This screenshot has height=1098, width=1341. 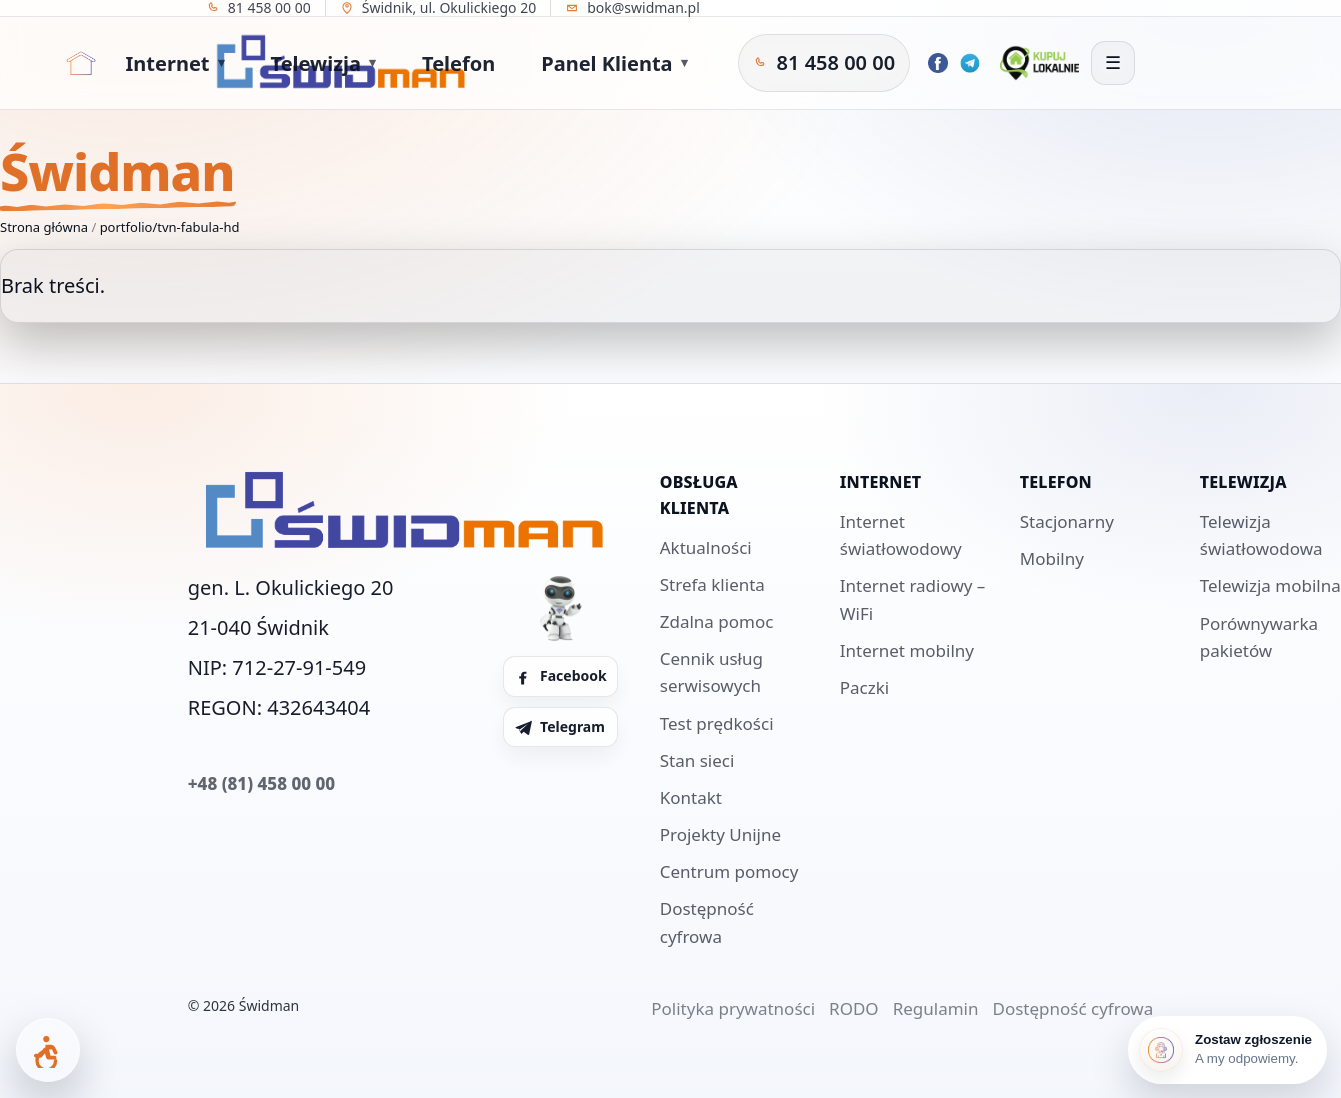 I want to click on [Otwórz panel dostępności], so click(x=48, y=1050).